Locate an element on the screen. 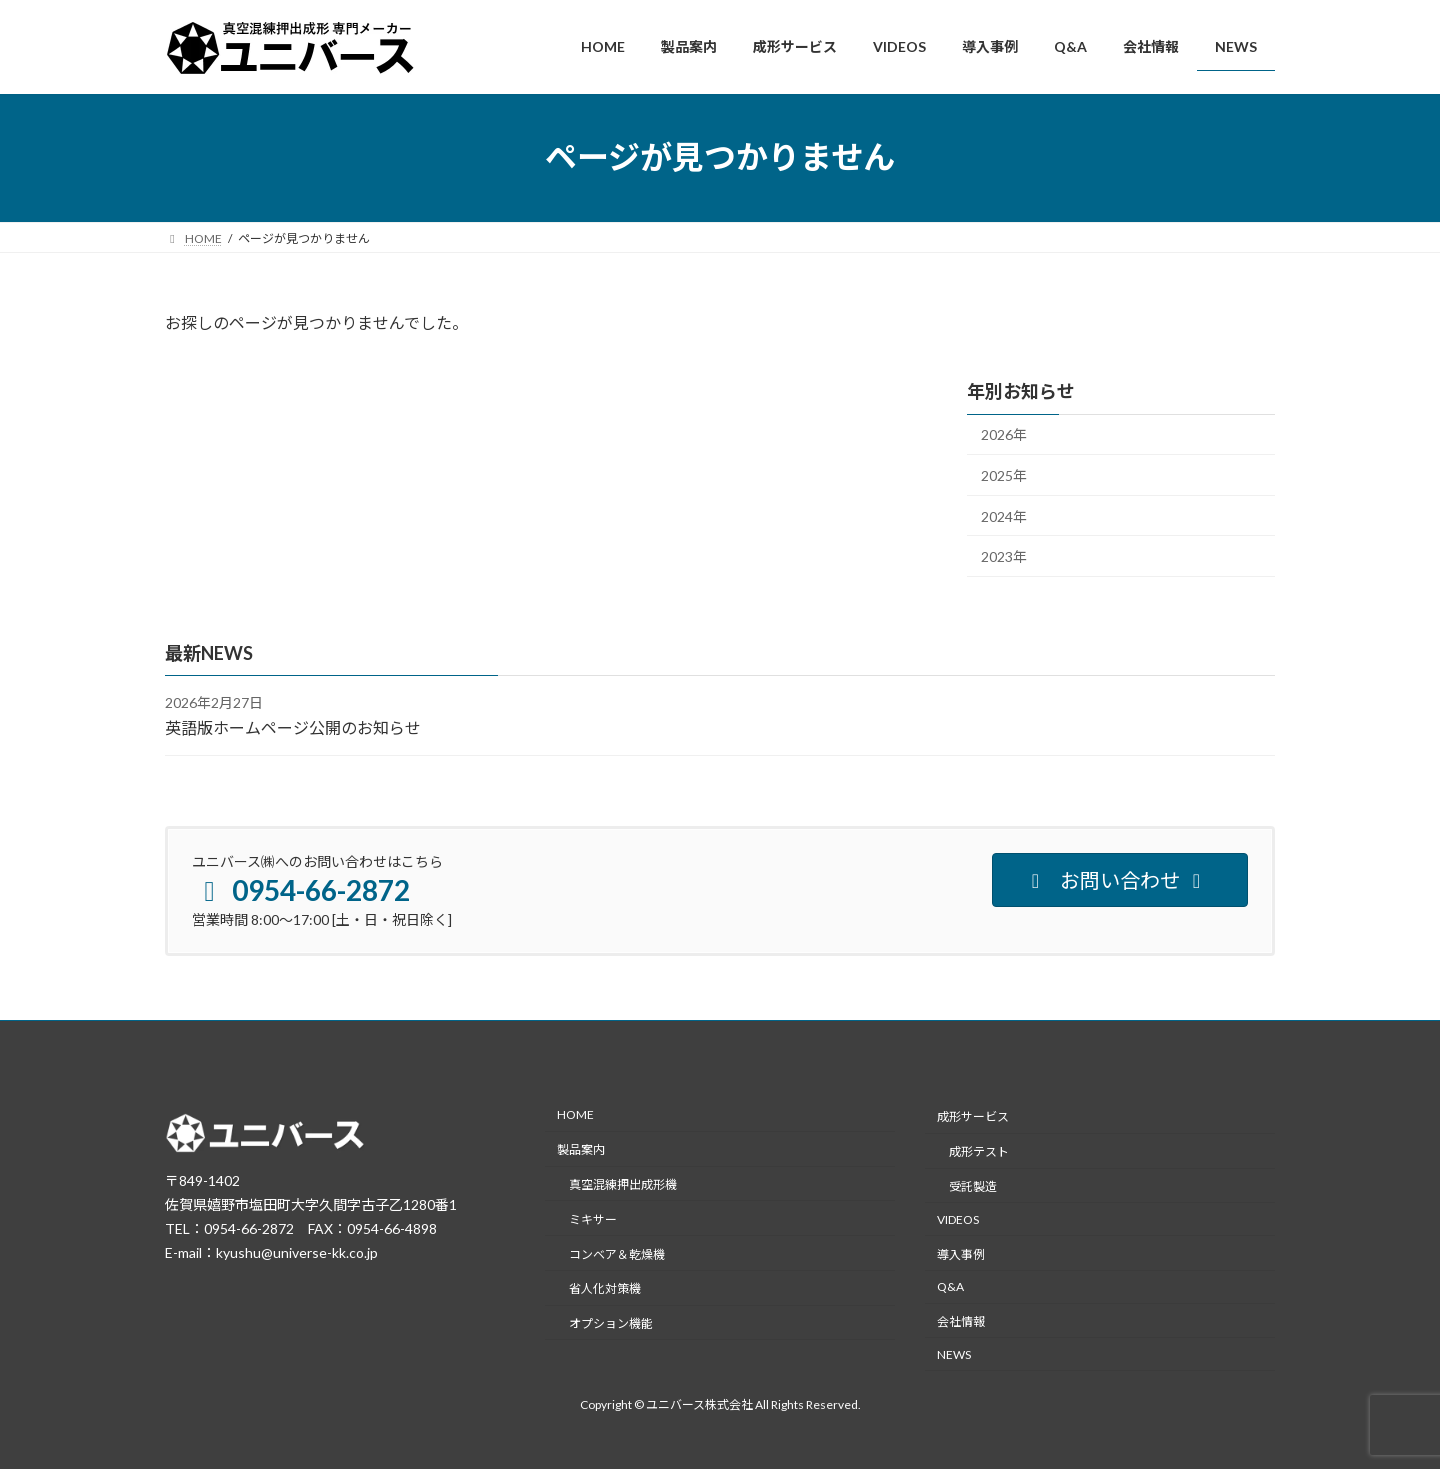 The width and height of the screenshot is (1440, 1469). Q&A is located at coordinates (950, 1286).